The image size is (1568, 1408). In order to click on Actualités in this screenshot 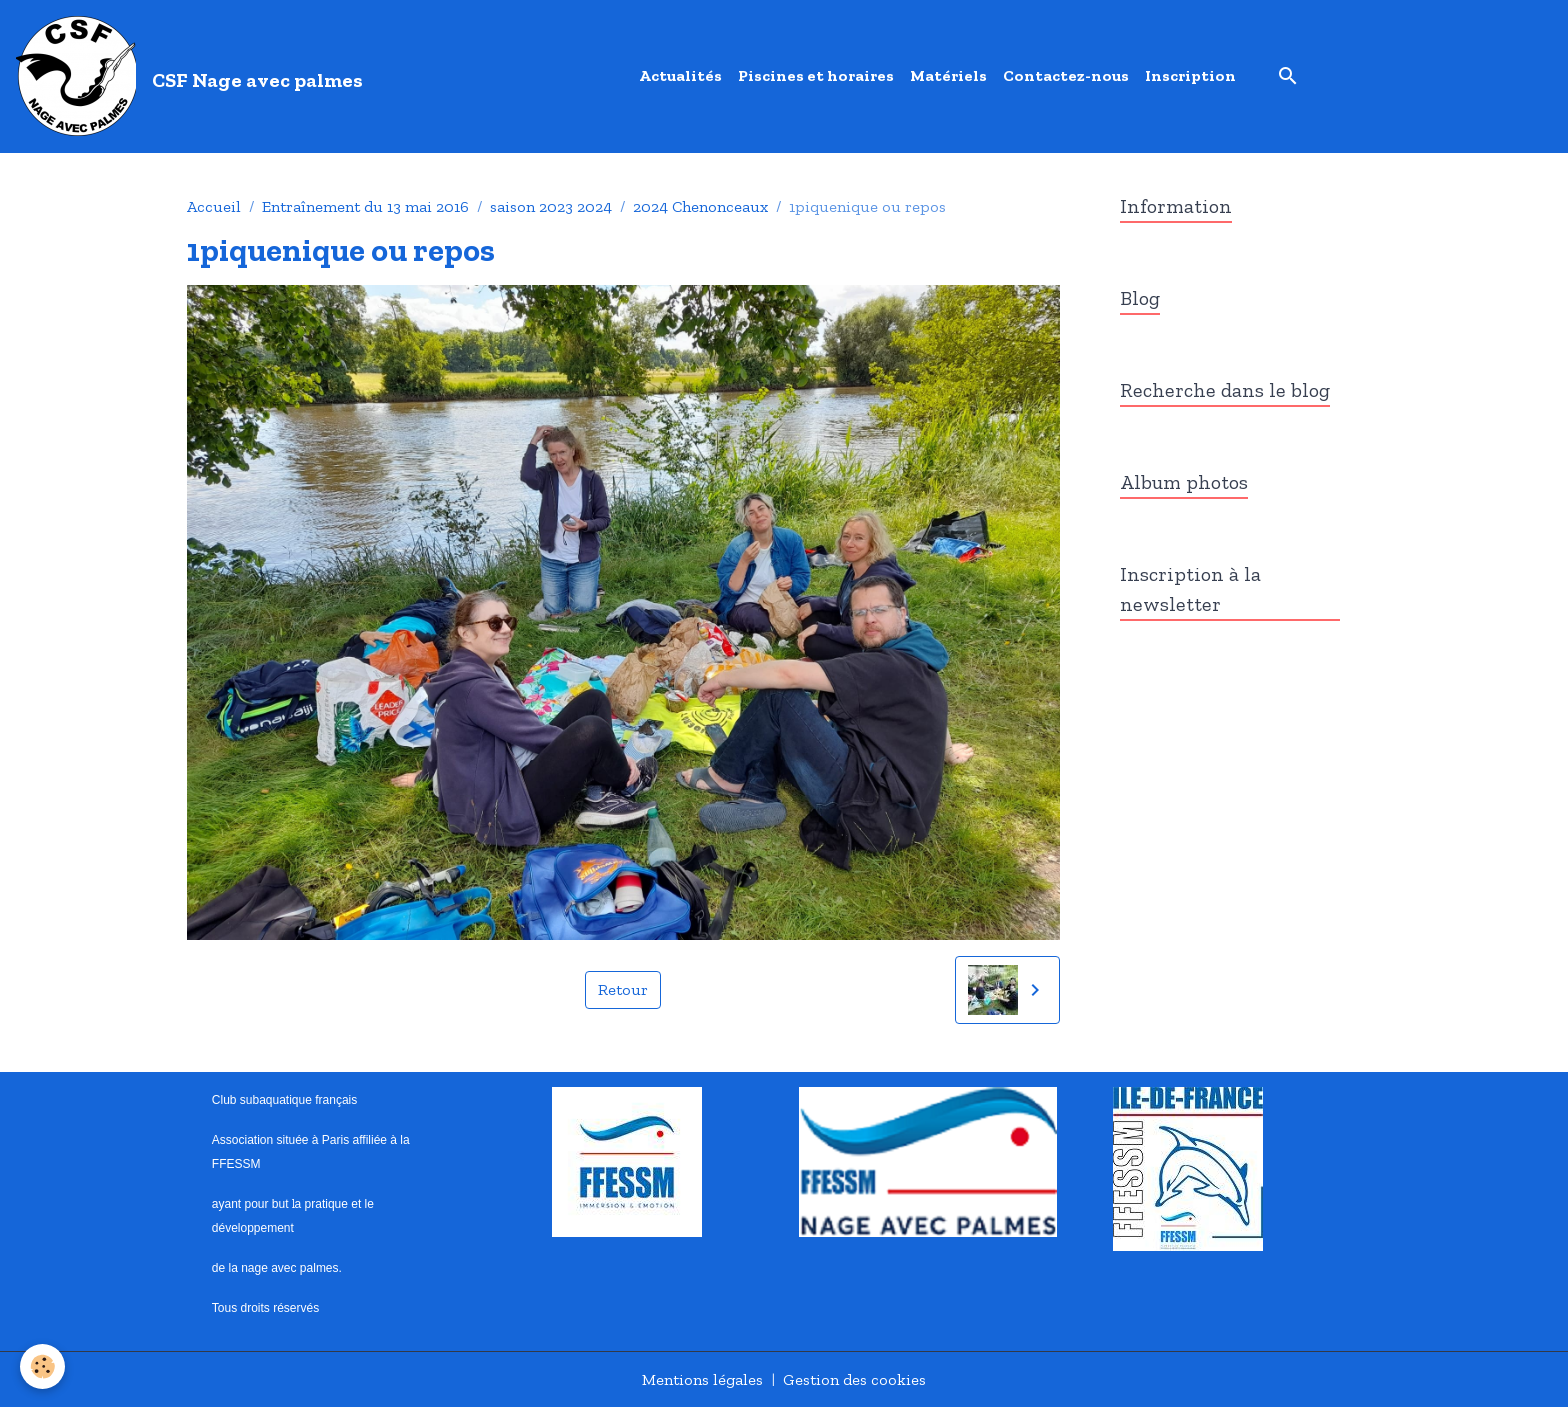, I will do `click(680, 75)`.